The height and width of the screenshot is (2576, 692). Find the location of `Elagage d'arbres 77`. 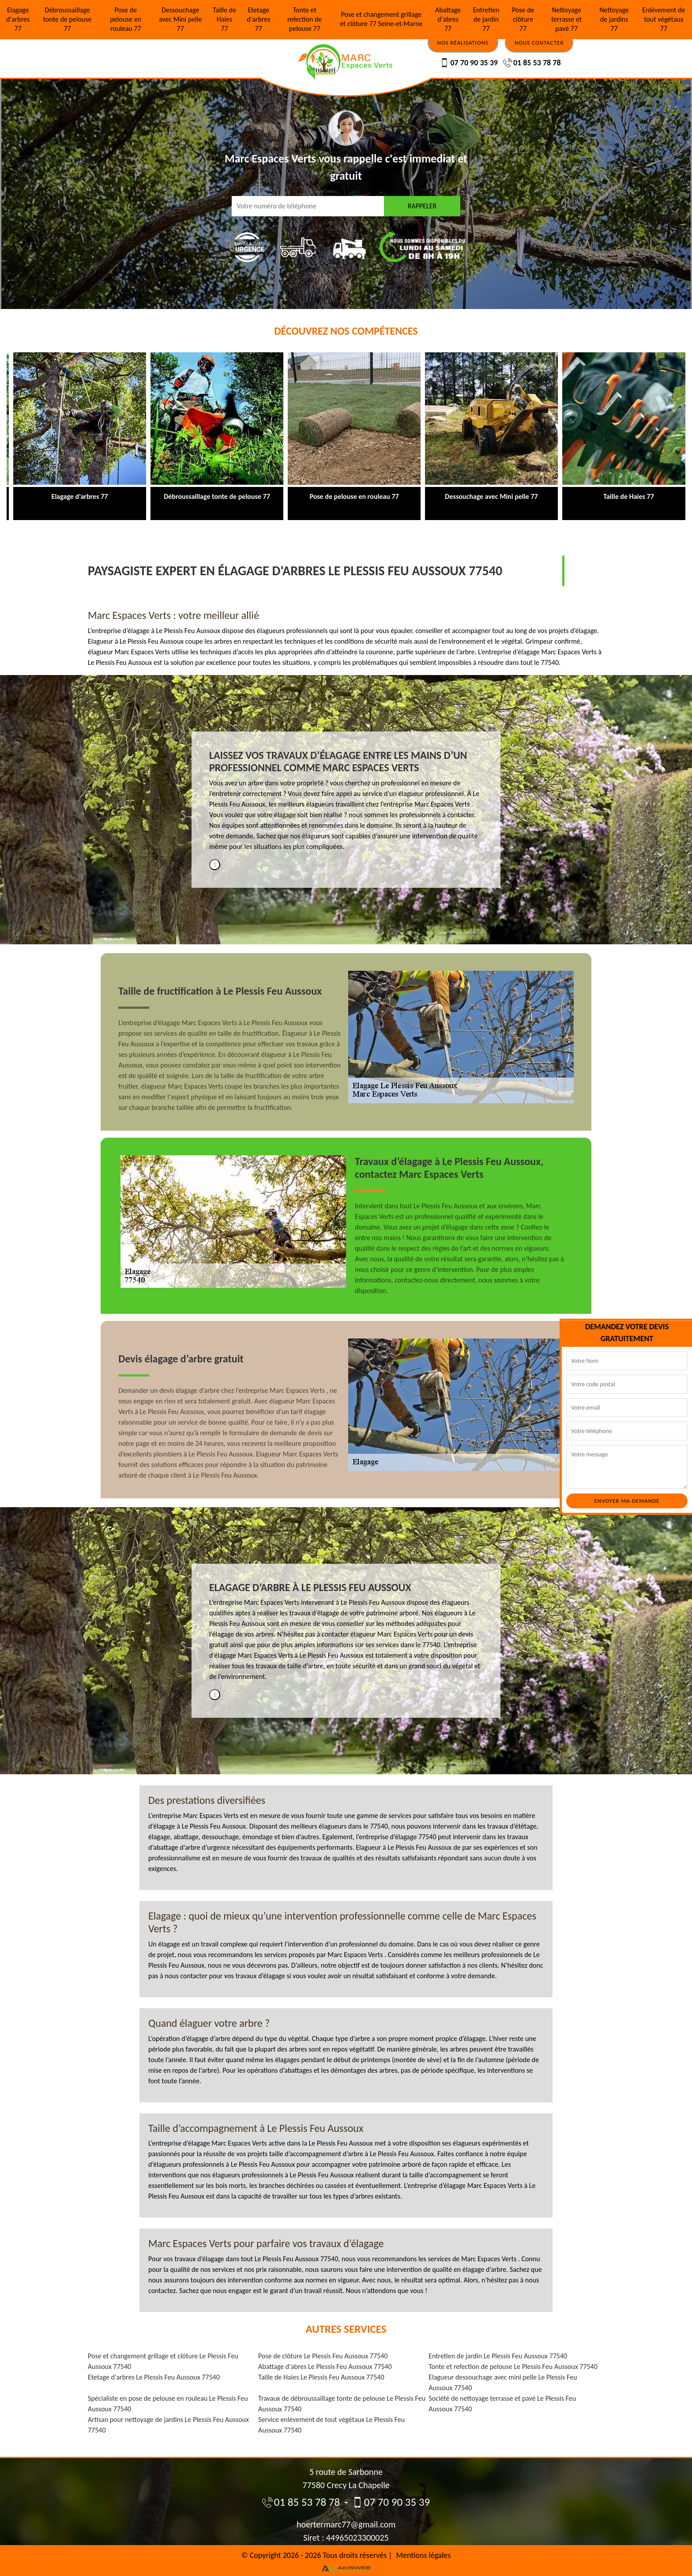

Elagage d'arbres 77 is located at coordinates (18, 19).